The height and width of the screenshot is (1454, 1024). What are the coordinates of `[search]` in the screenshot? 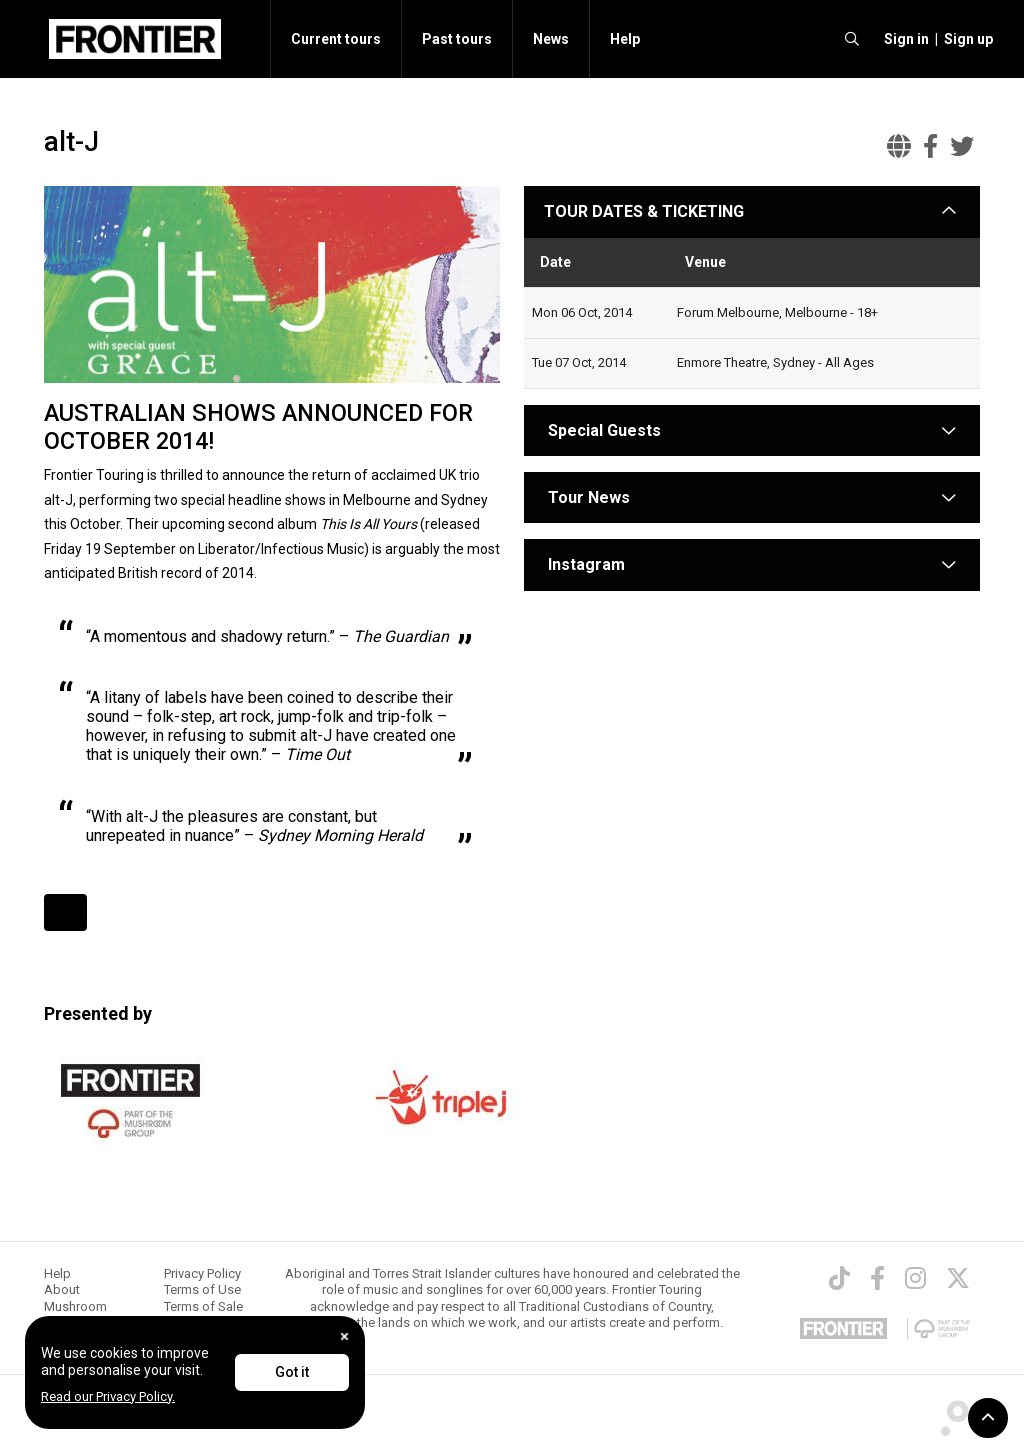 It's located at (852, 39).